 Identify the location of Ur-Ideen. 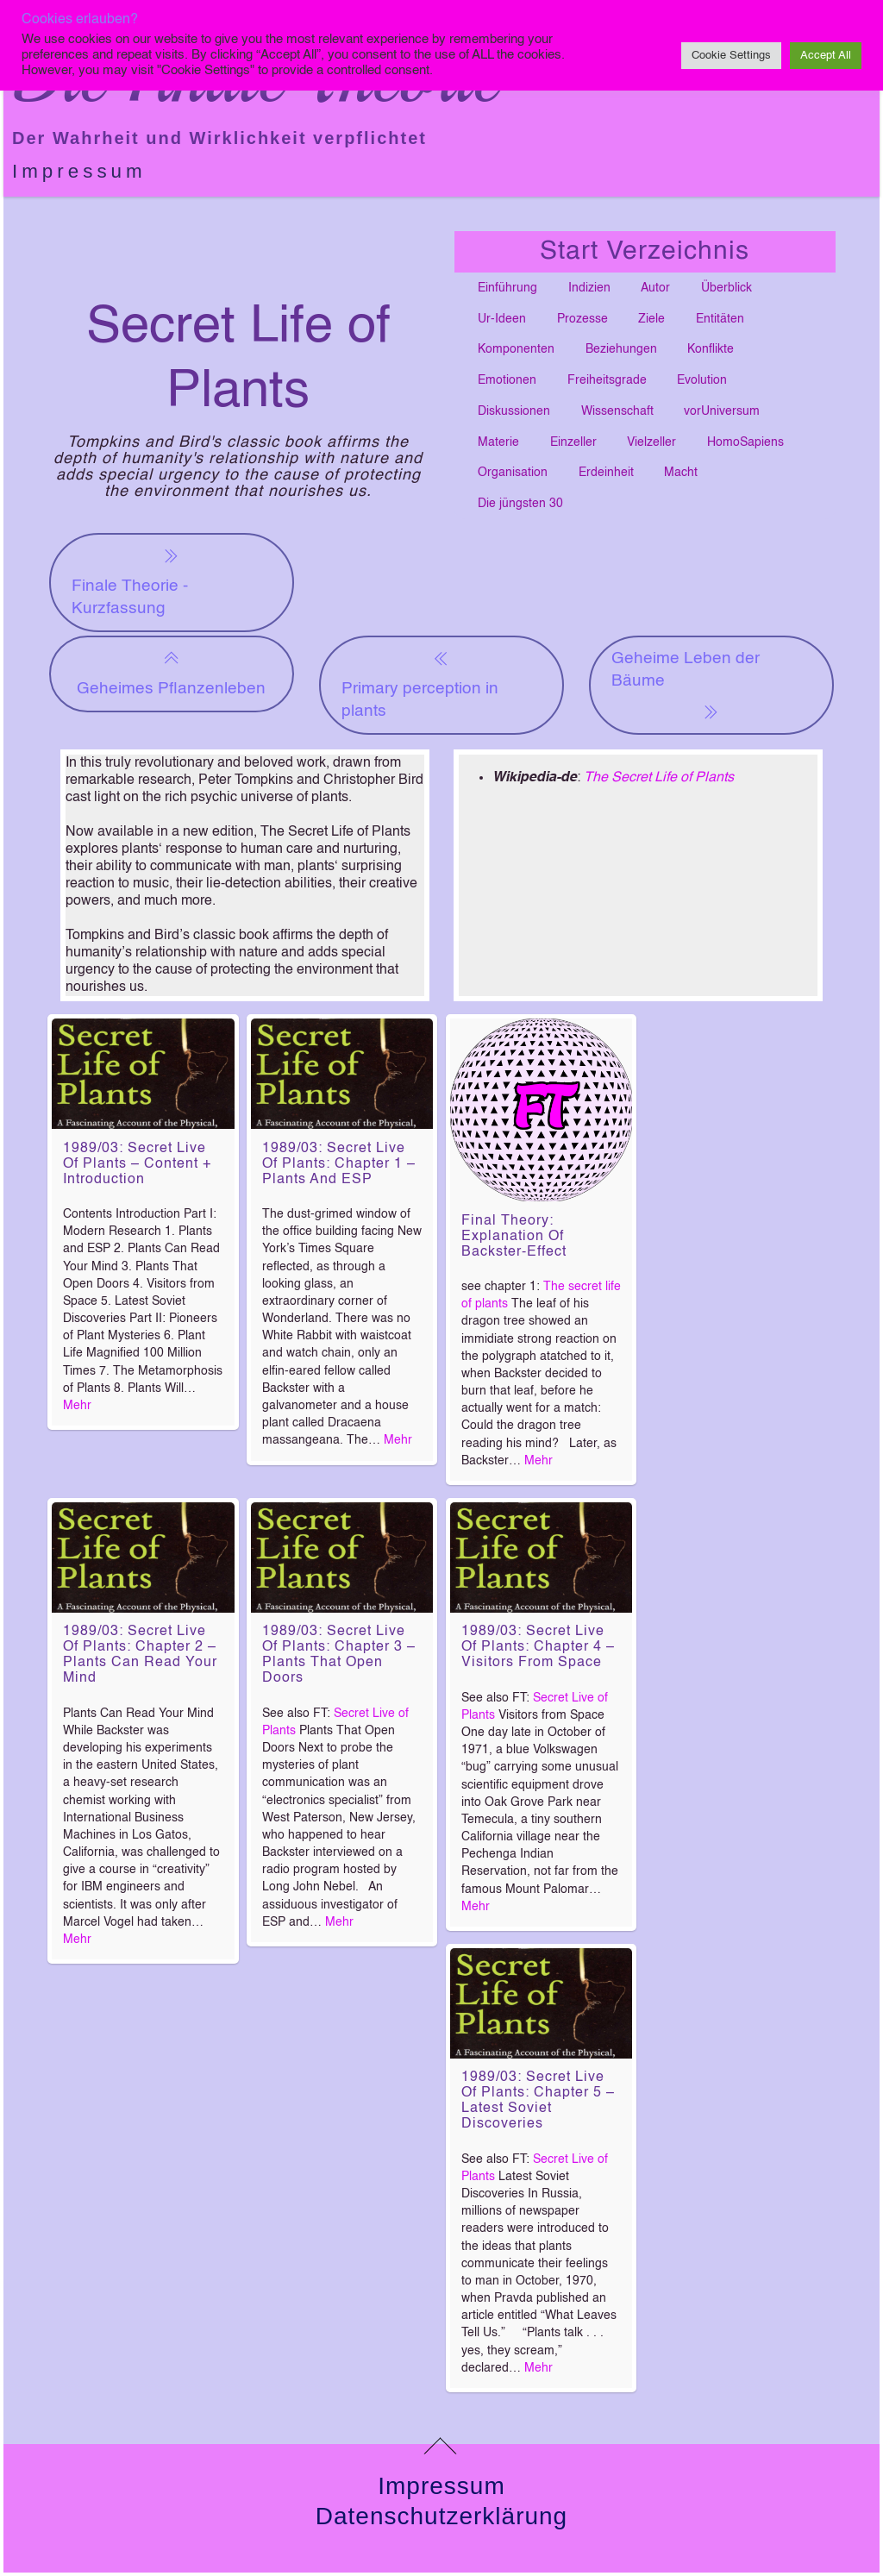
(502, 319).